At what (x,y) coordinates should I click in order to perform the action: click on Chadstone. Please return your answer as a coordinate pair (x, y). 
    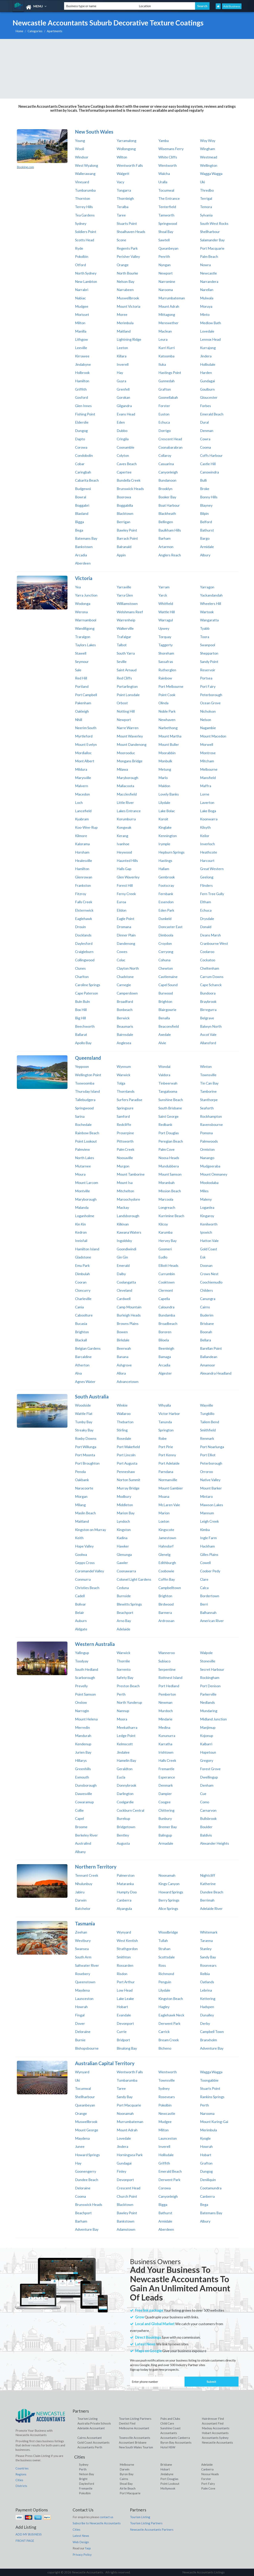
    Looking at the image, I should click on (125, 976).